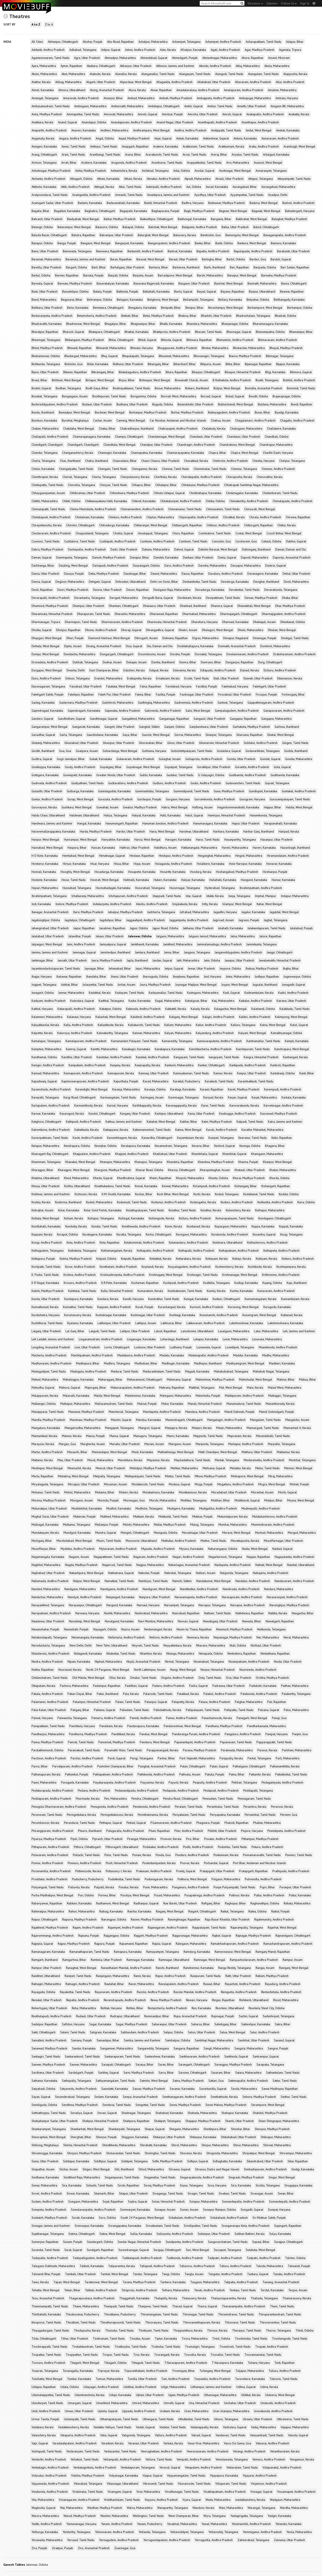 The height and width of the screenshot is (2576, 322). What do you see at coordinates (48, 2234) in the screenshot?
I see `Sujathanagar, Telangana` at bounding box center [48, 2234].